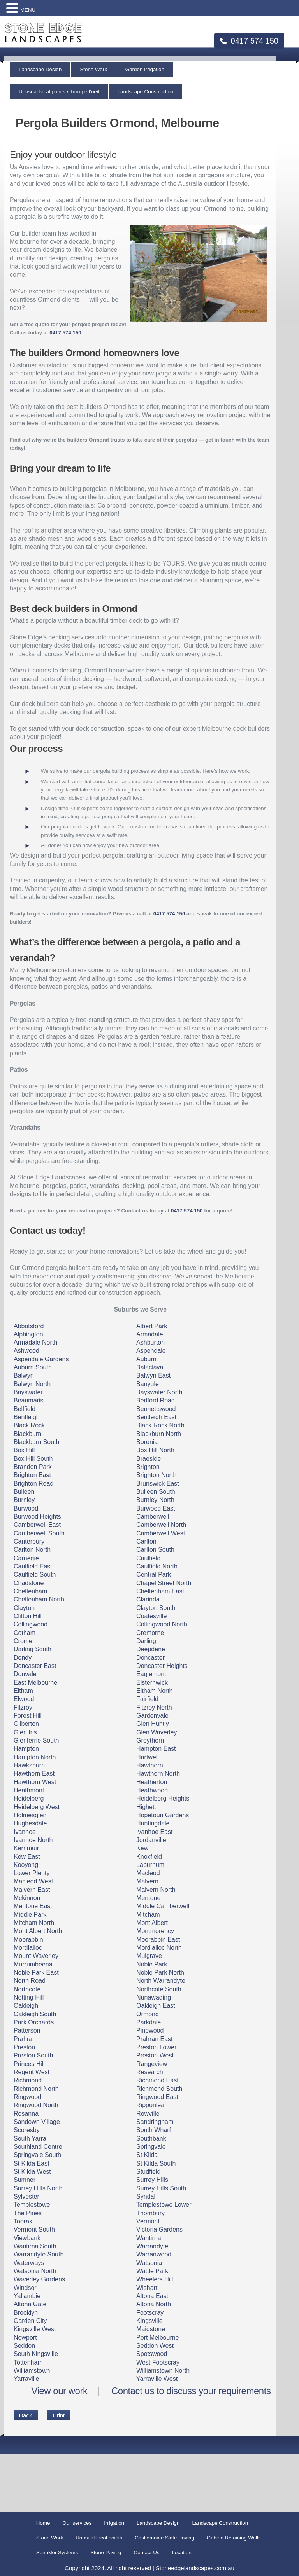  What do you see at coordinates (32, 1384) in the screenshot?
I see `Balwyn North` at bounding box center [32, 1384].